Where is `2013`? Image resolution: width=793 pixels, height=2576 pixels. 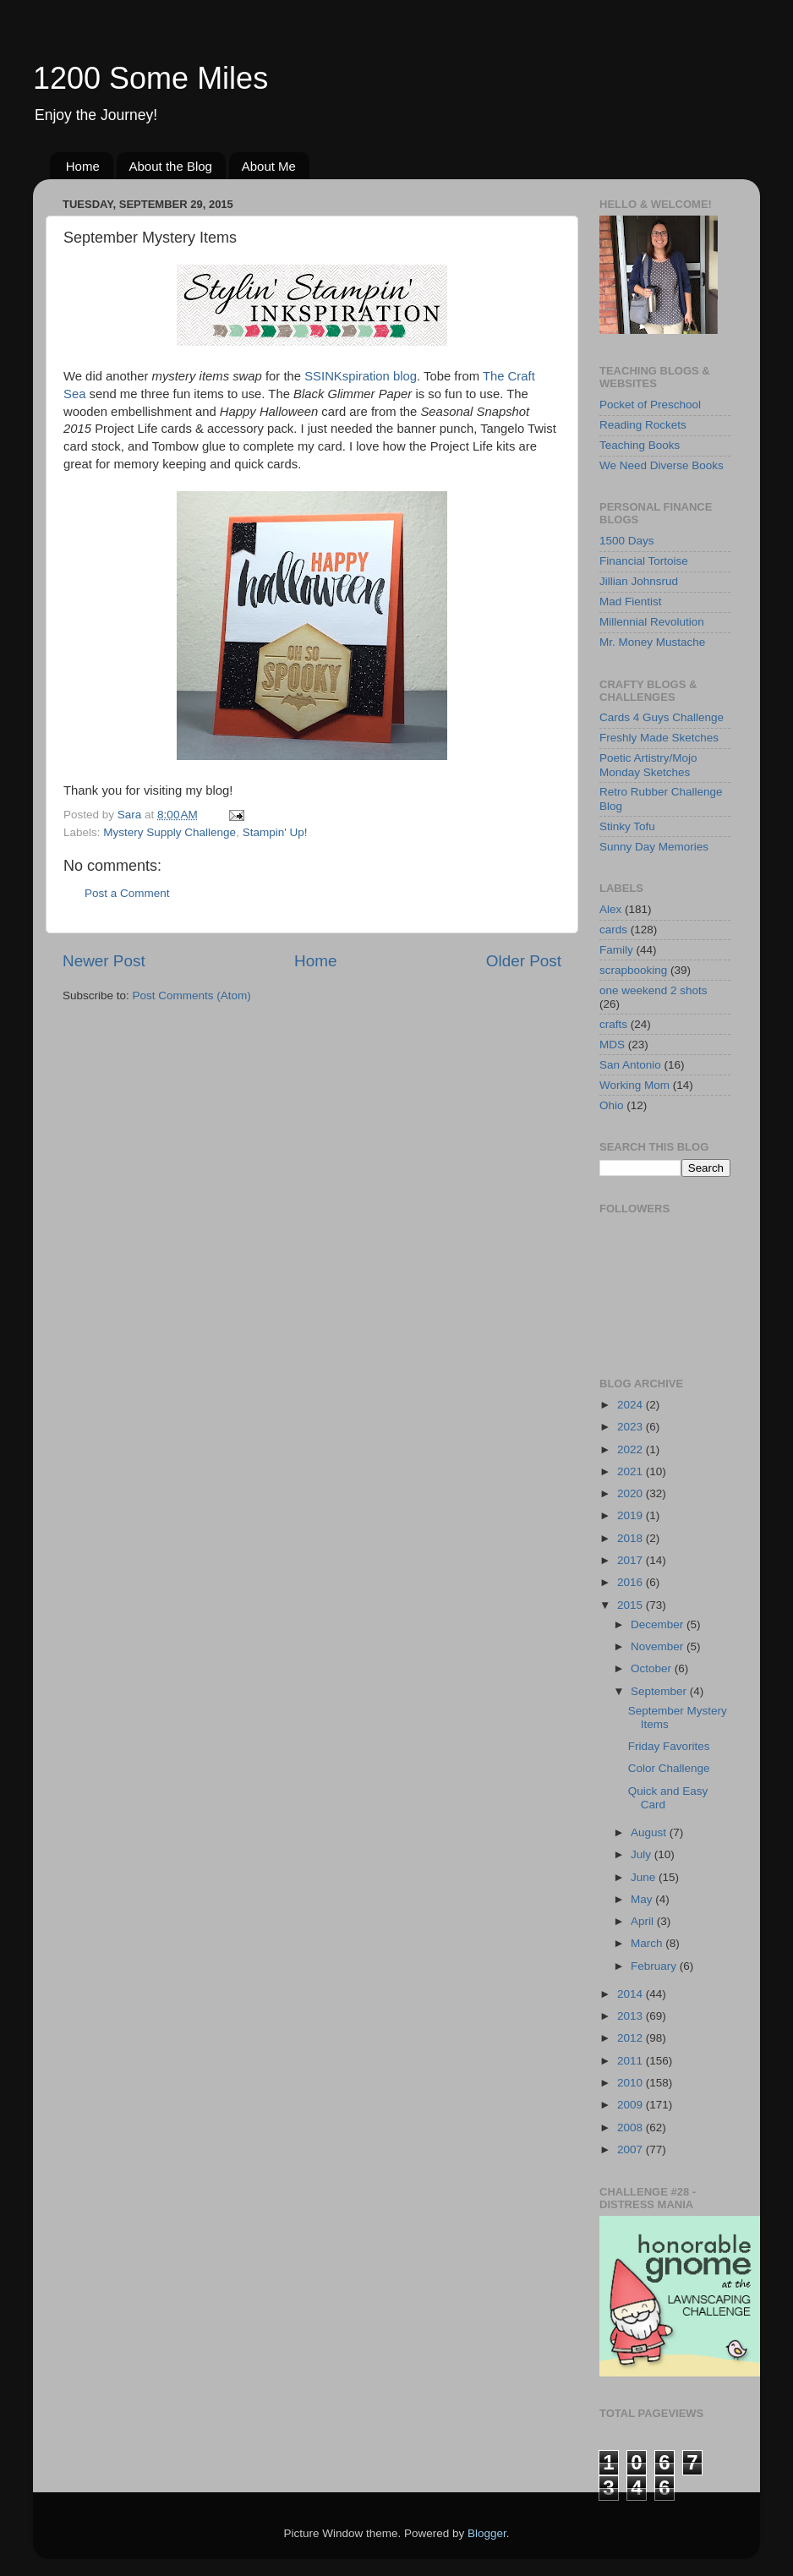 2013 is located at coordinates (631, 2016).